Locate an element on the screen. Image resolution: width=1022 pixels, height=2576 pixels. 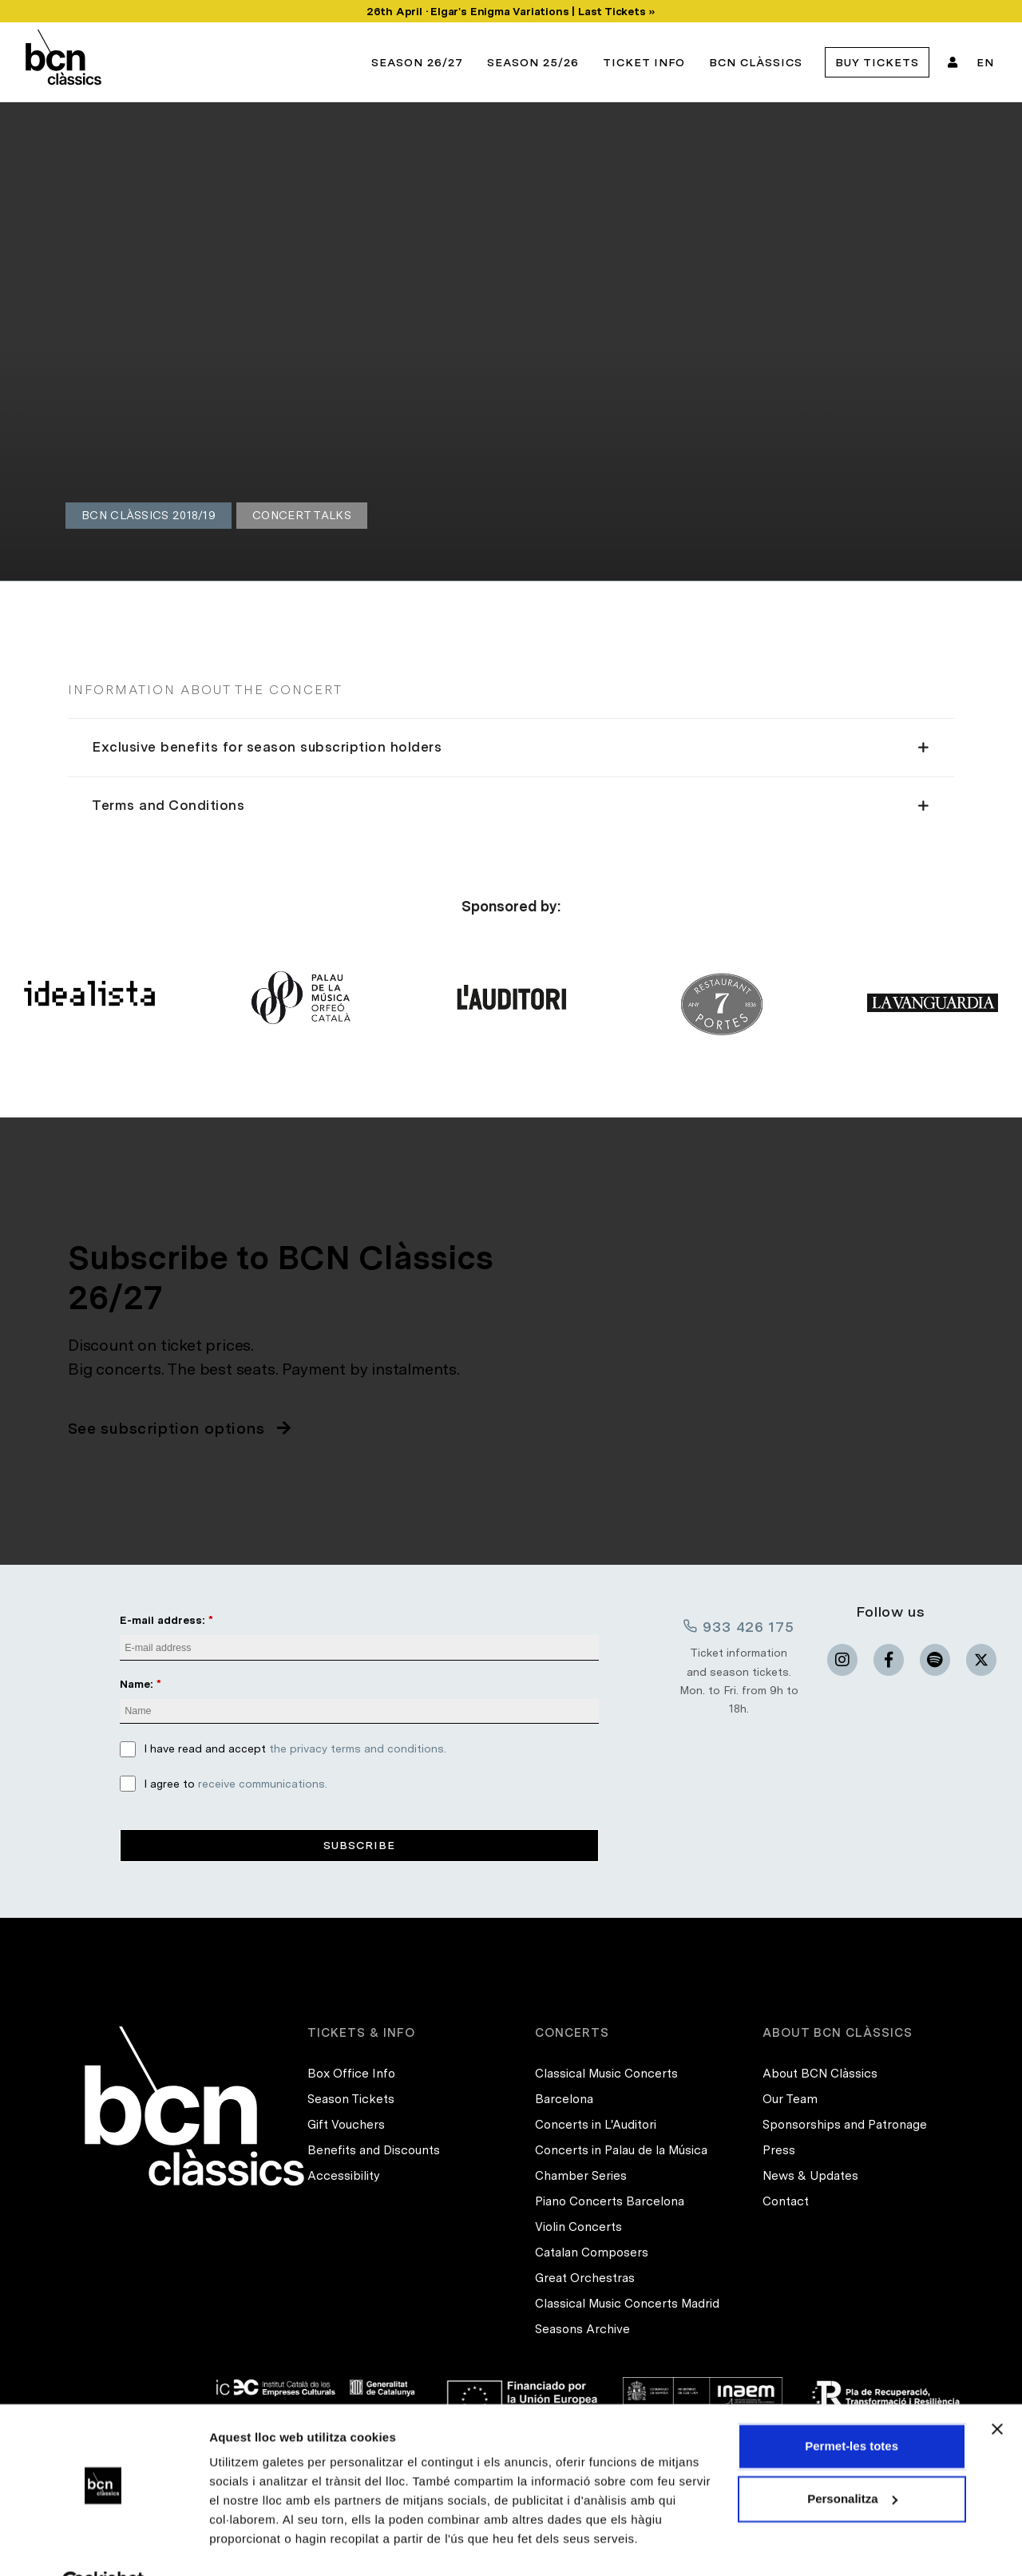
26th April · Elgar's Enigma Variations | Last Tickets » is located at coordinates (511, 11).